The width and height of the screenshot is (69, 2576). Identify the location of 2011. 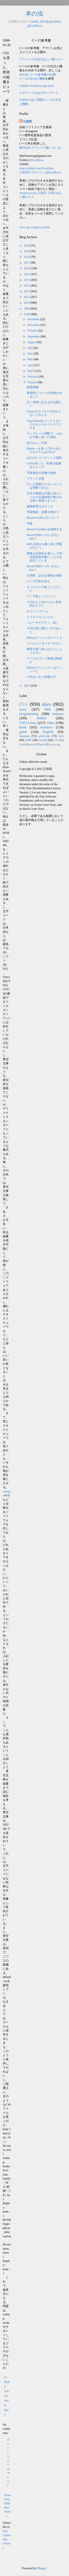
(27, 296).